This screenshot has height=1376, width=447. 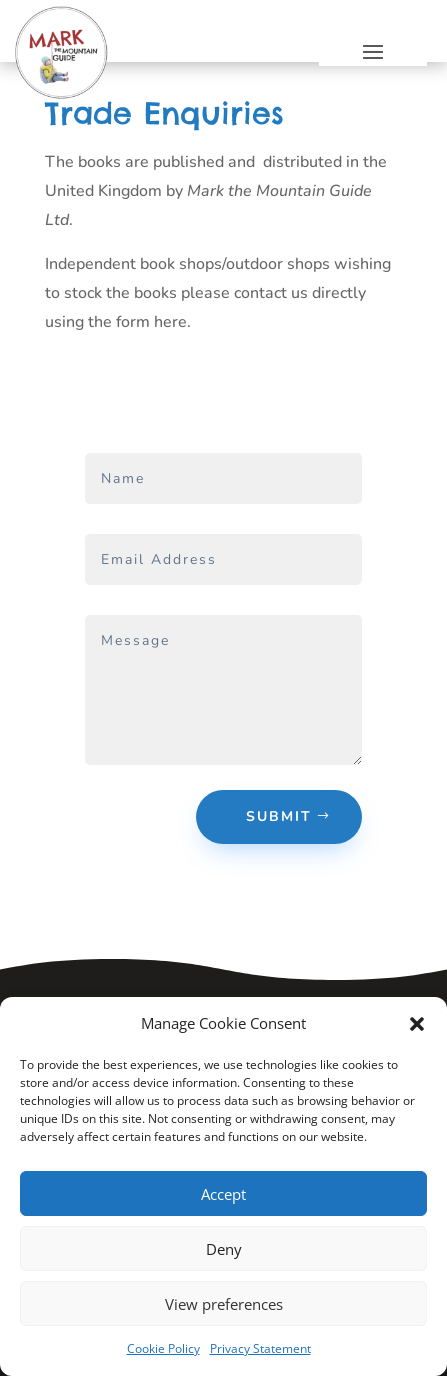 What do you see at coordinates (224, 1249) in the screenshot?
I see `Deny` at bounding box center [224, 1249].